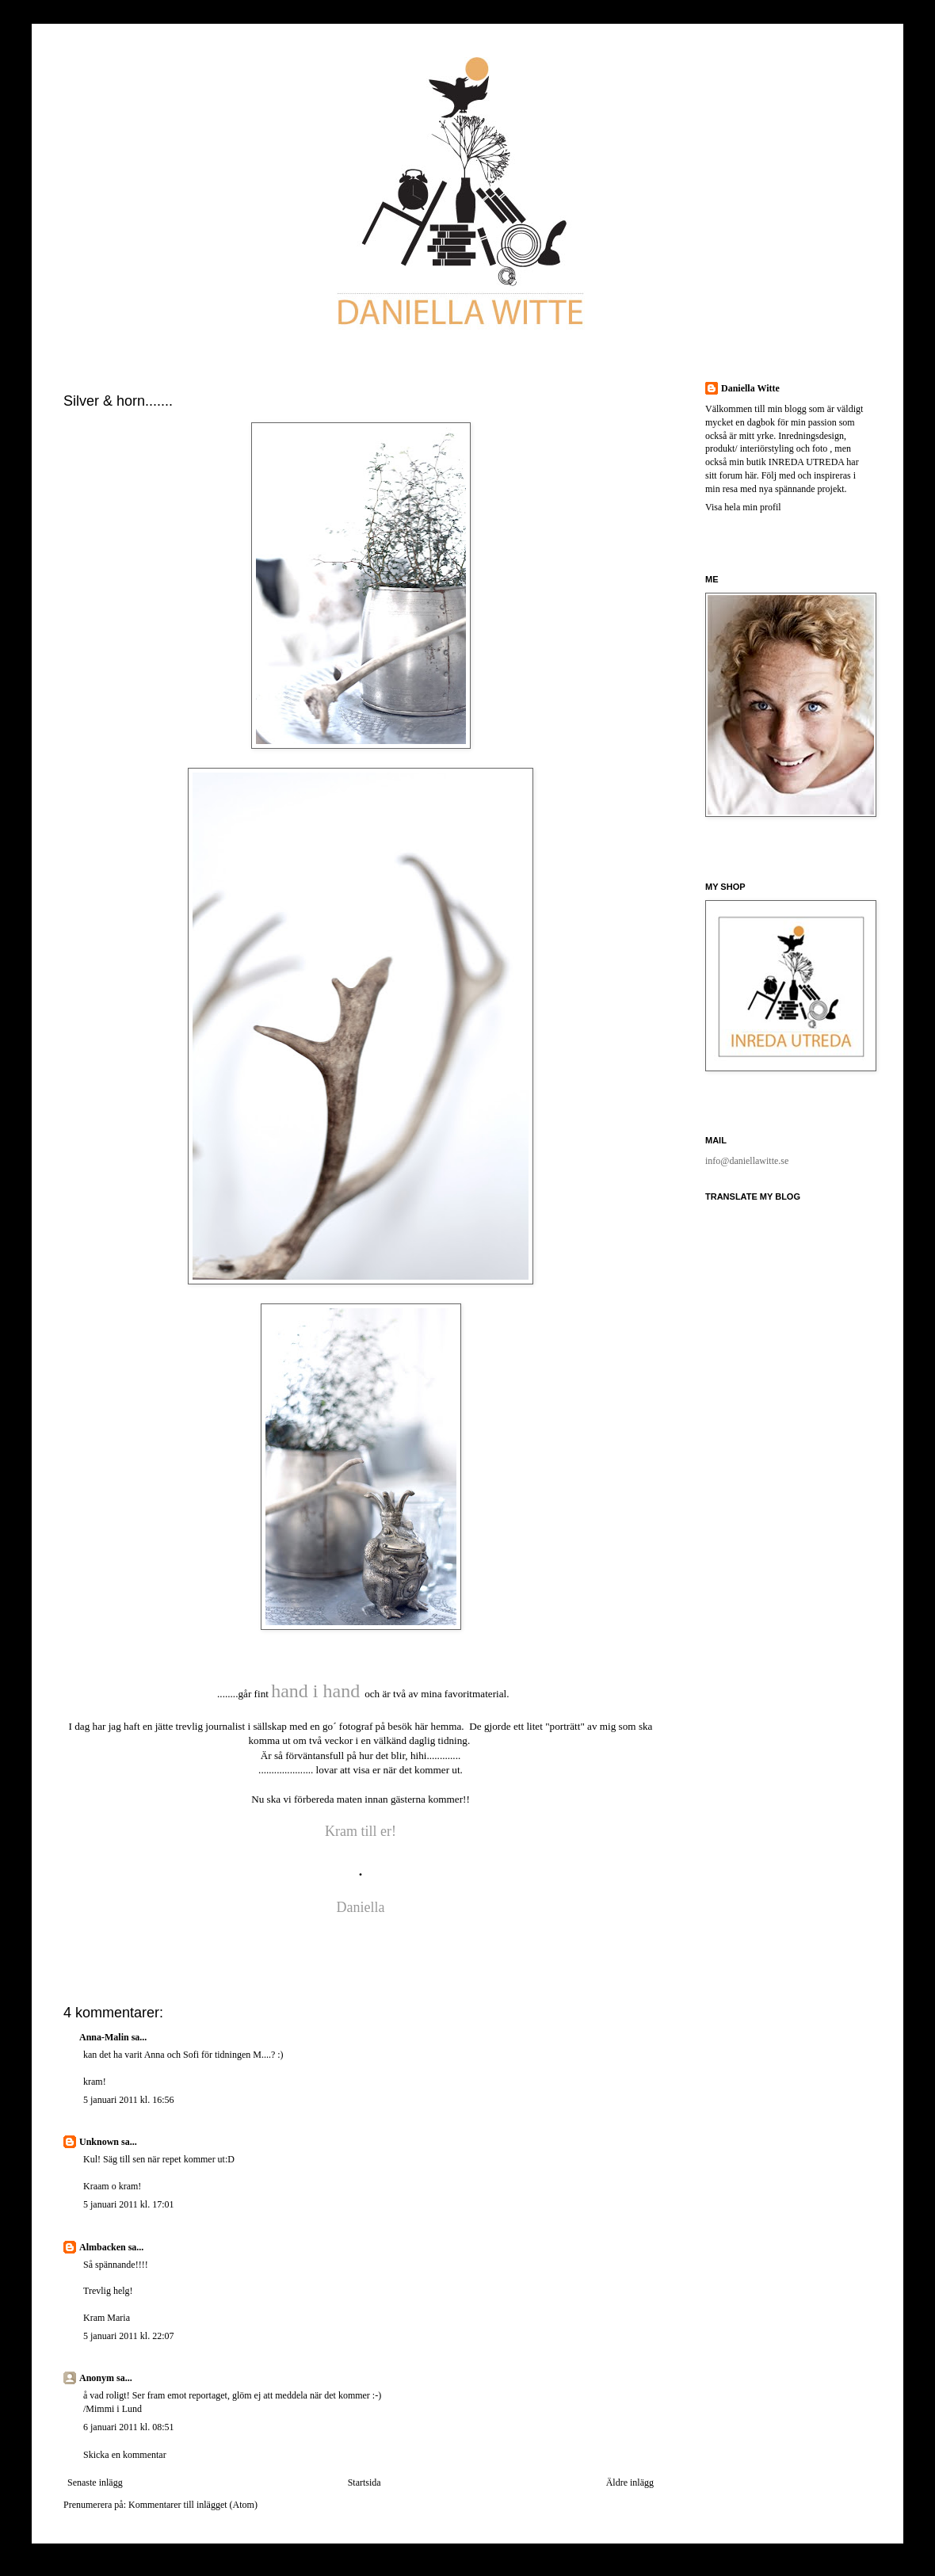  Describe the element at coordinates (128, 2099) in the screenshot. I see `5 januari 2011 kl. 16:56` at that location.